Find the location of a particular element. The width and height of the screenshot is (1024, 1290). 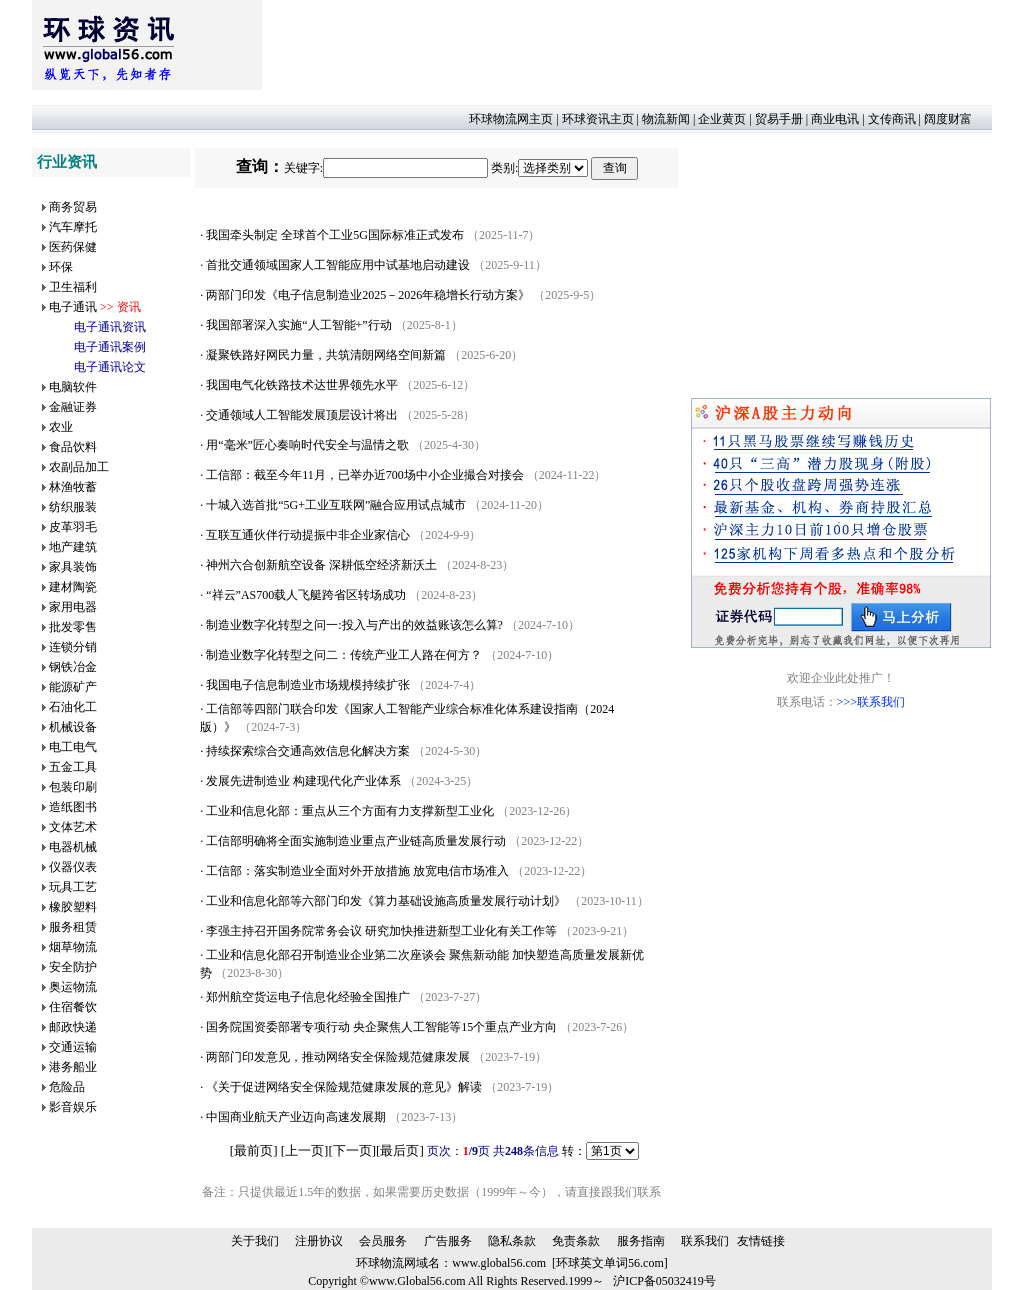

服务指南 is located at coordinates (641, 1241).